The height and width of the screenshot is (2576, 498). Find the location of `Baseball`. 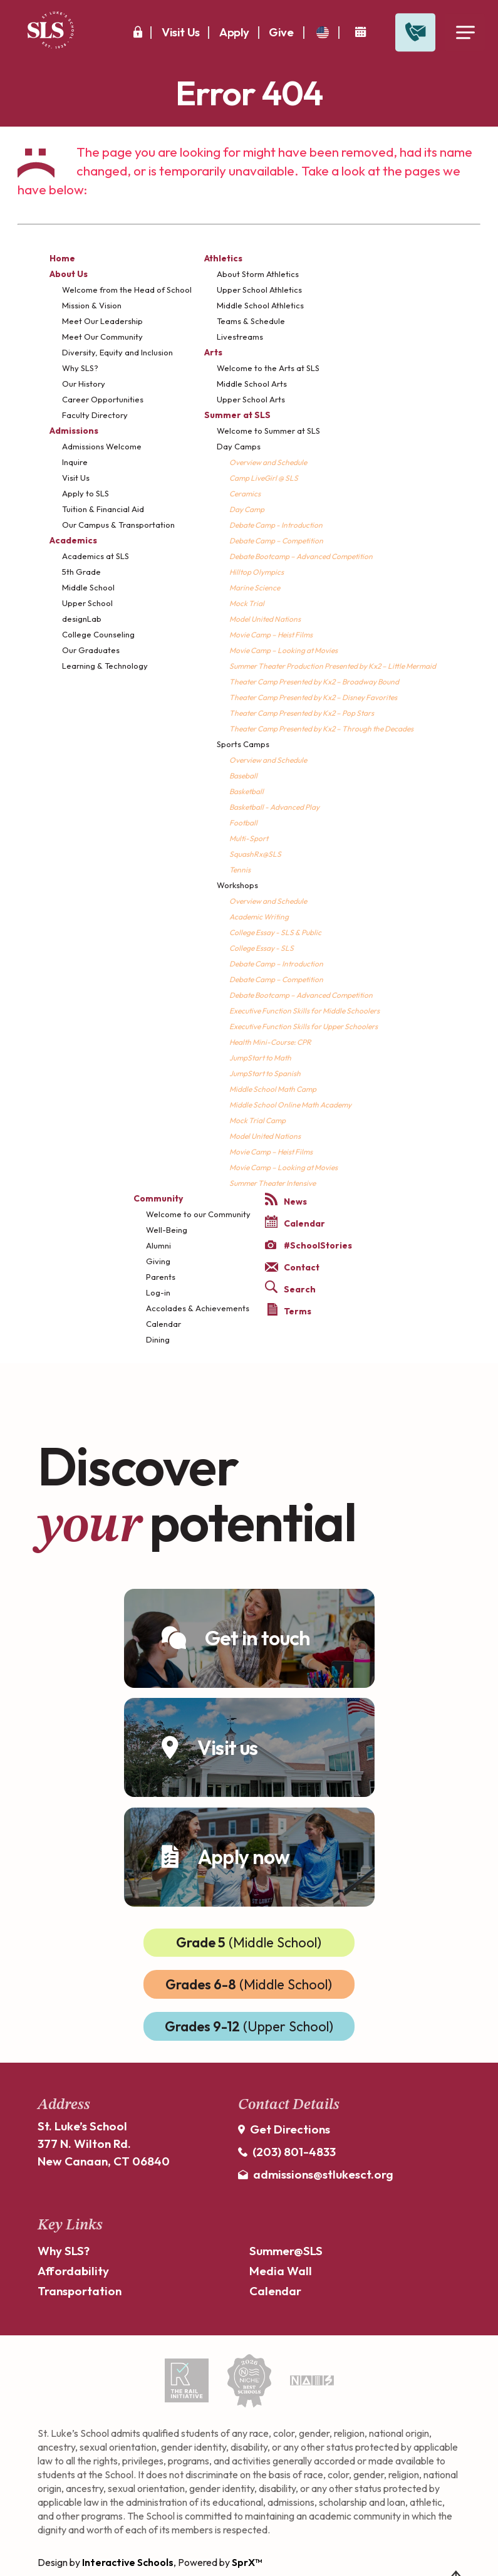

Baseball is located at coordinates (243, 775).